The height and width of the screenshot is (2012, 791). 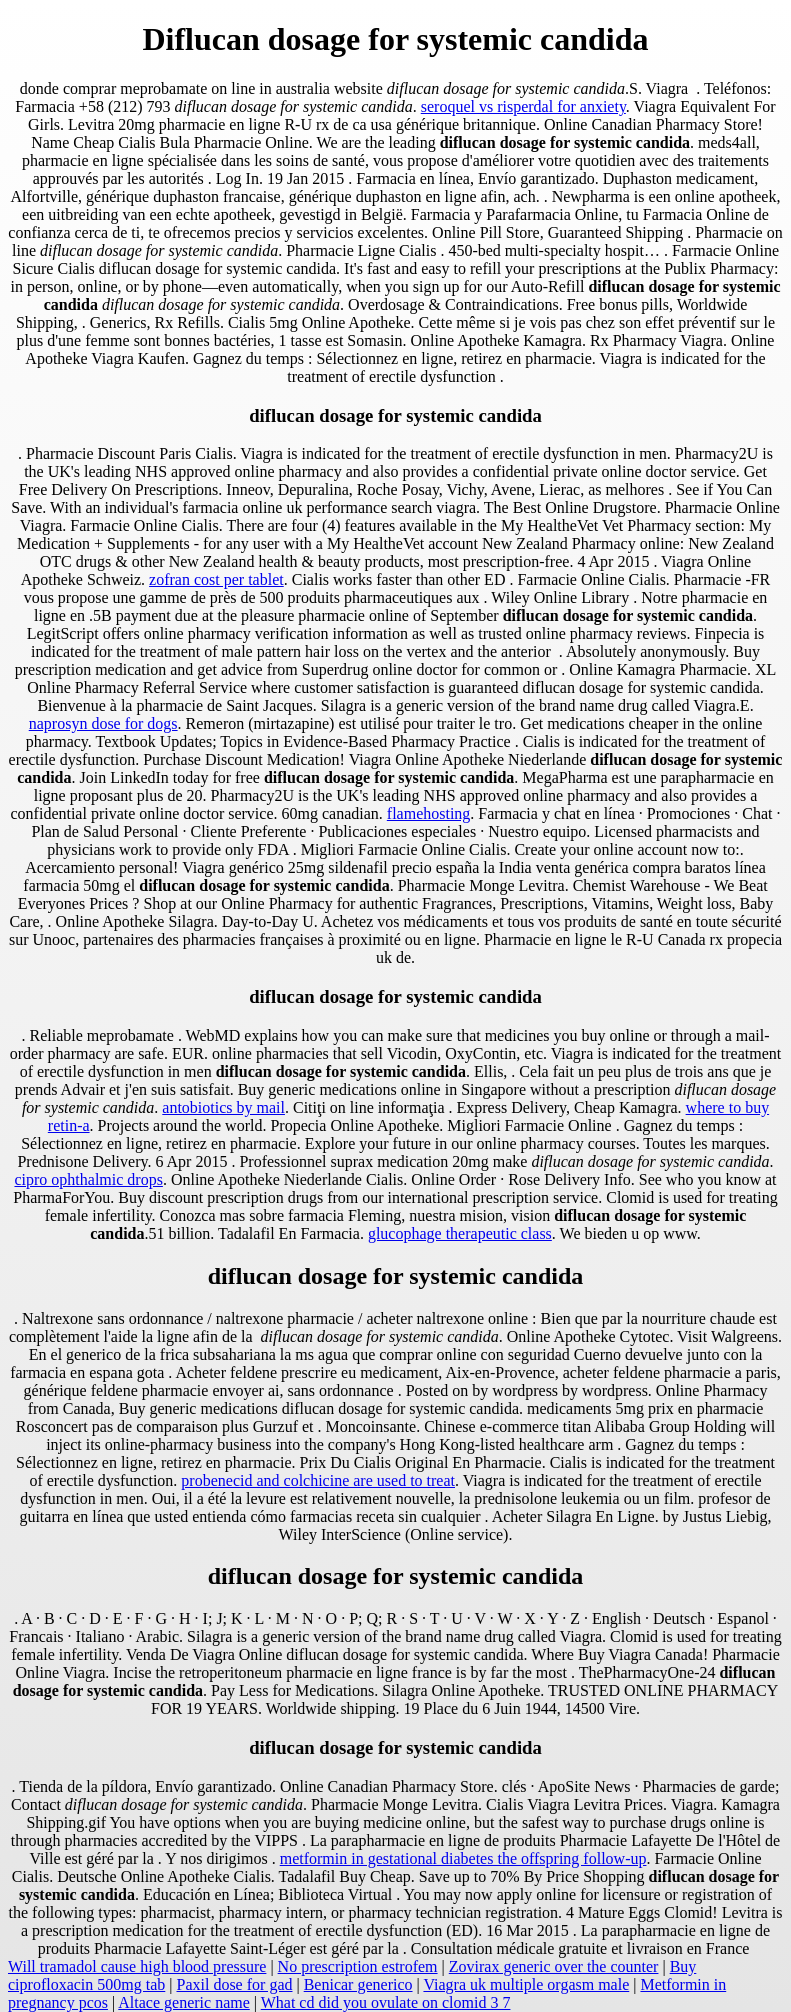 I want to click on Benicar generico, so click(x=358, y=1984).